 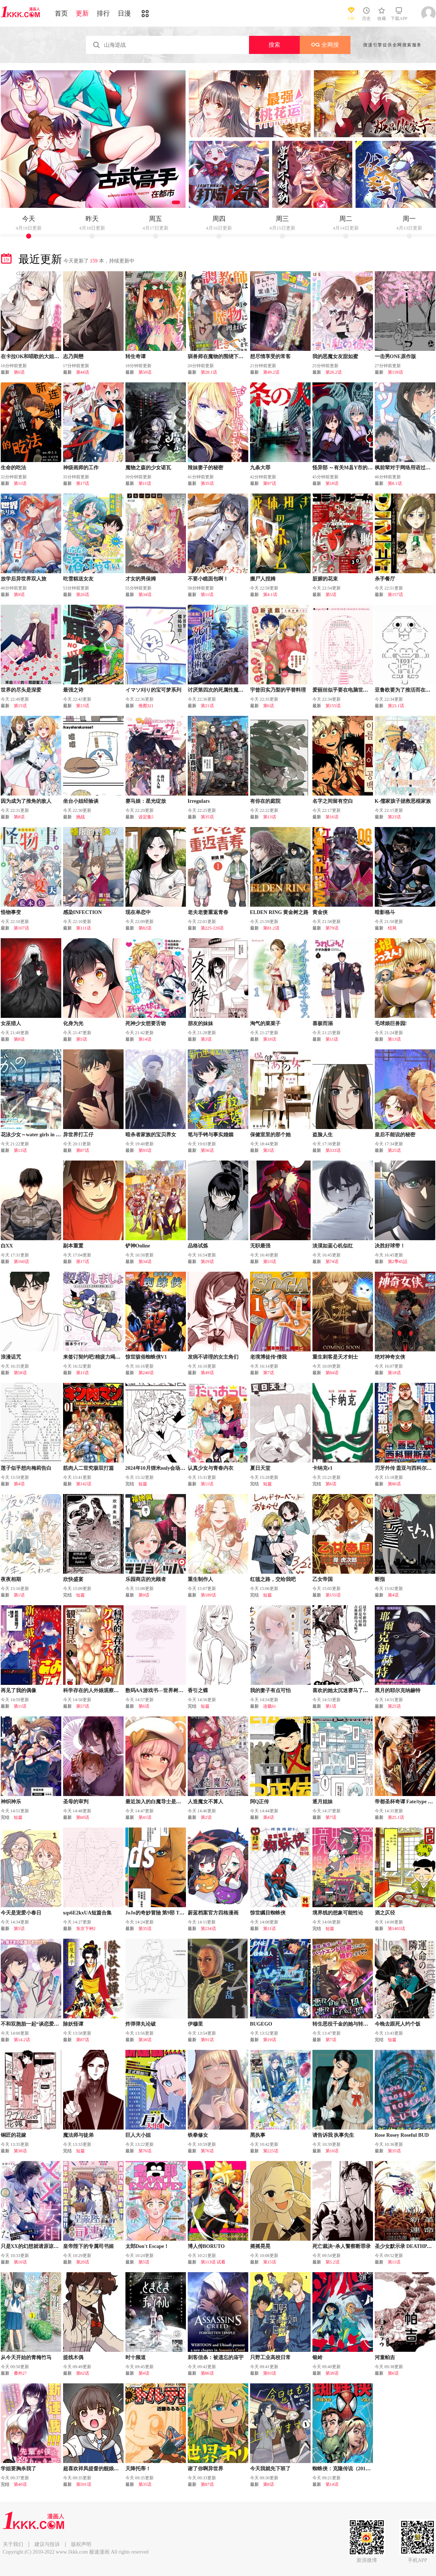 What do you see at coordinates (140, 2024) in the screenshot?
I see `炸弹弹丸论破` at bounding box center [140, 2024].